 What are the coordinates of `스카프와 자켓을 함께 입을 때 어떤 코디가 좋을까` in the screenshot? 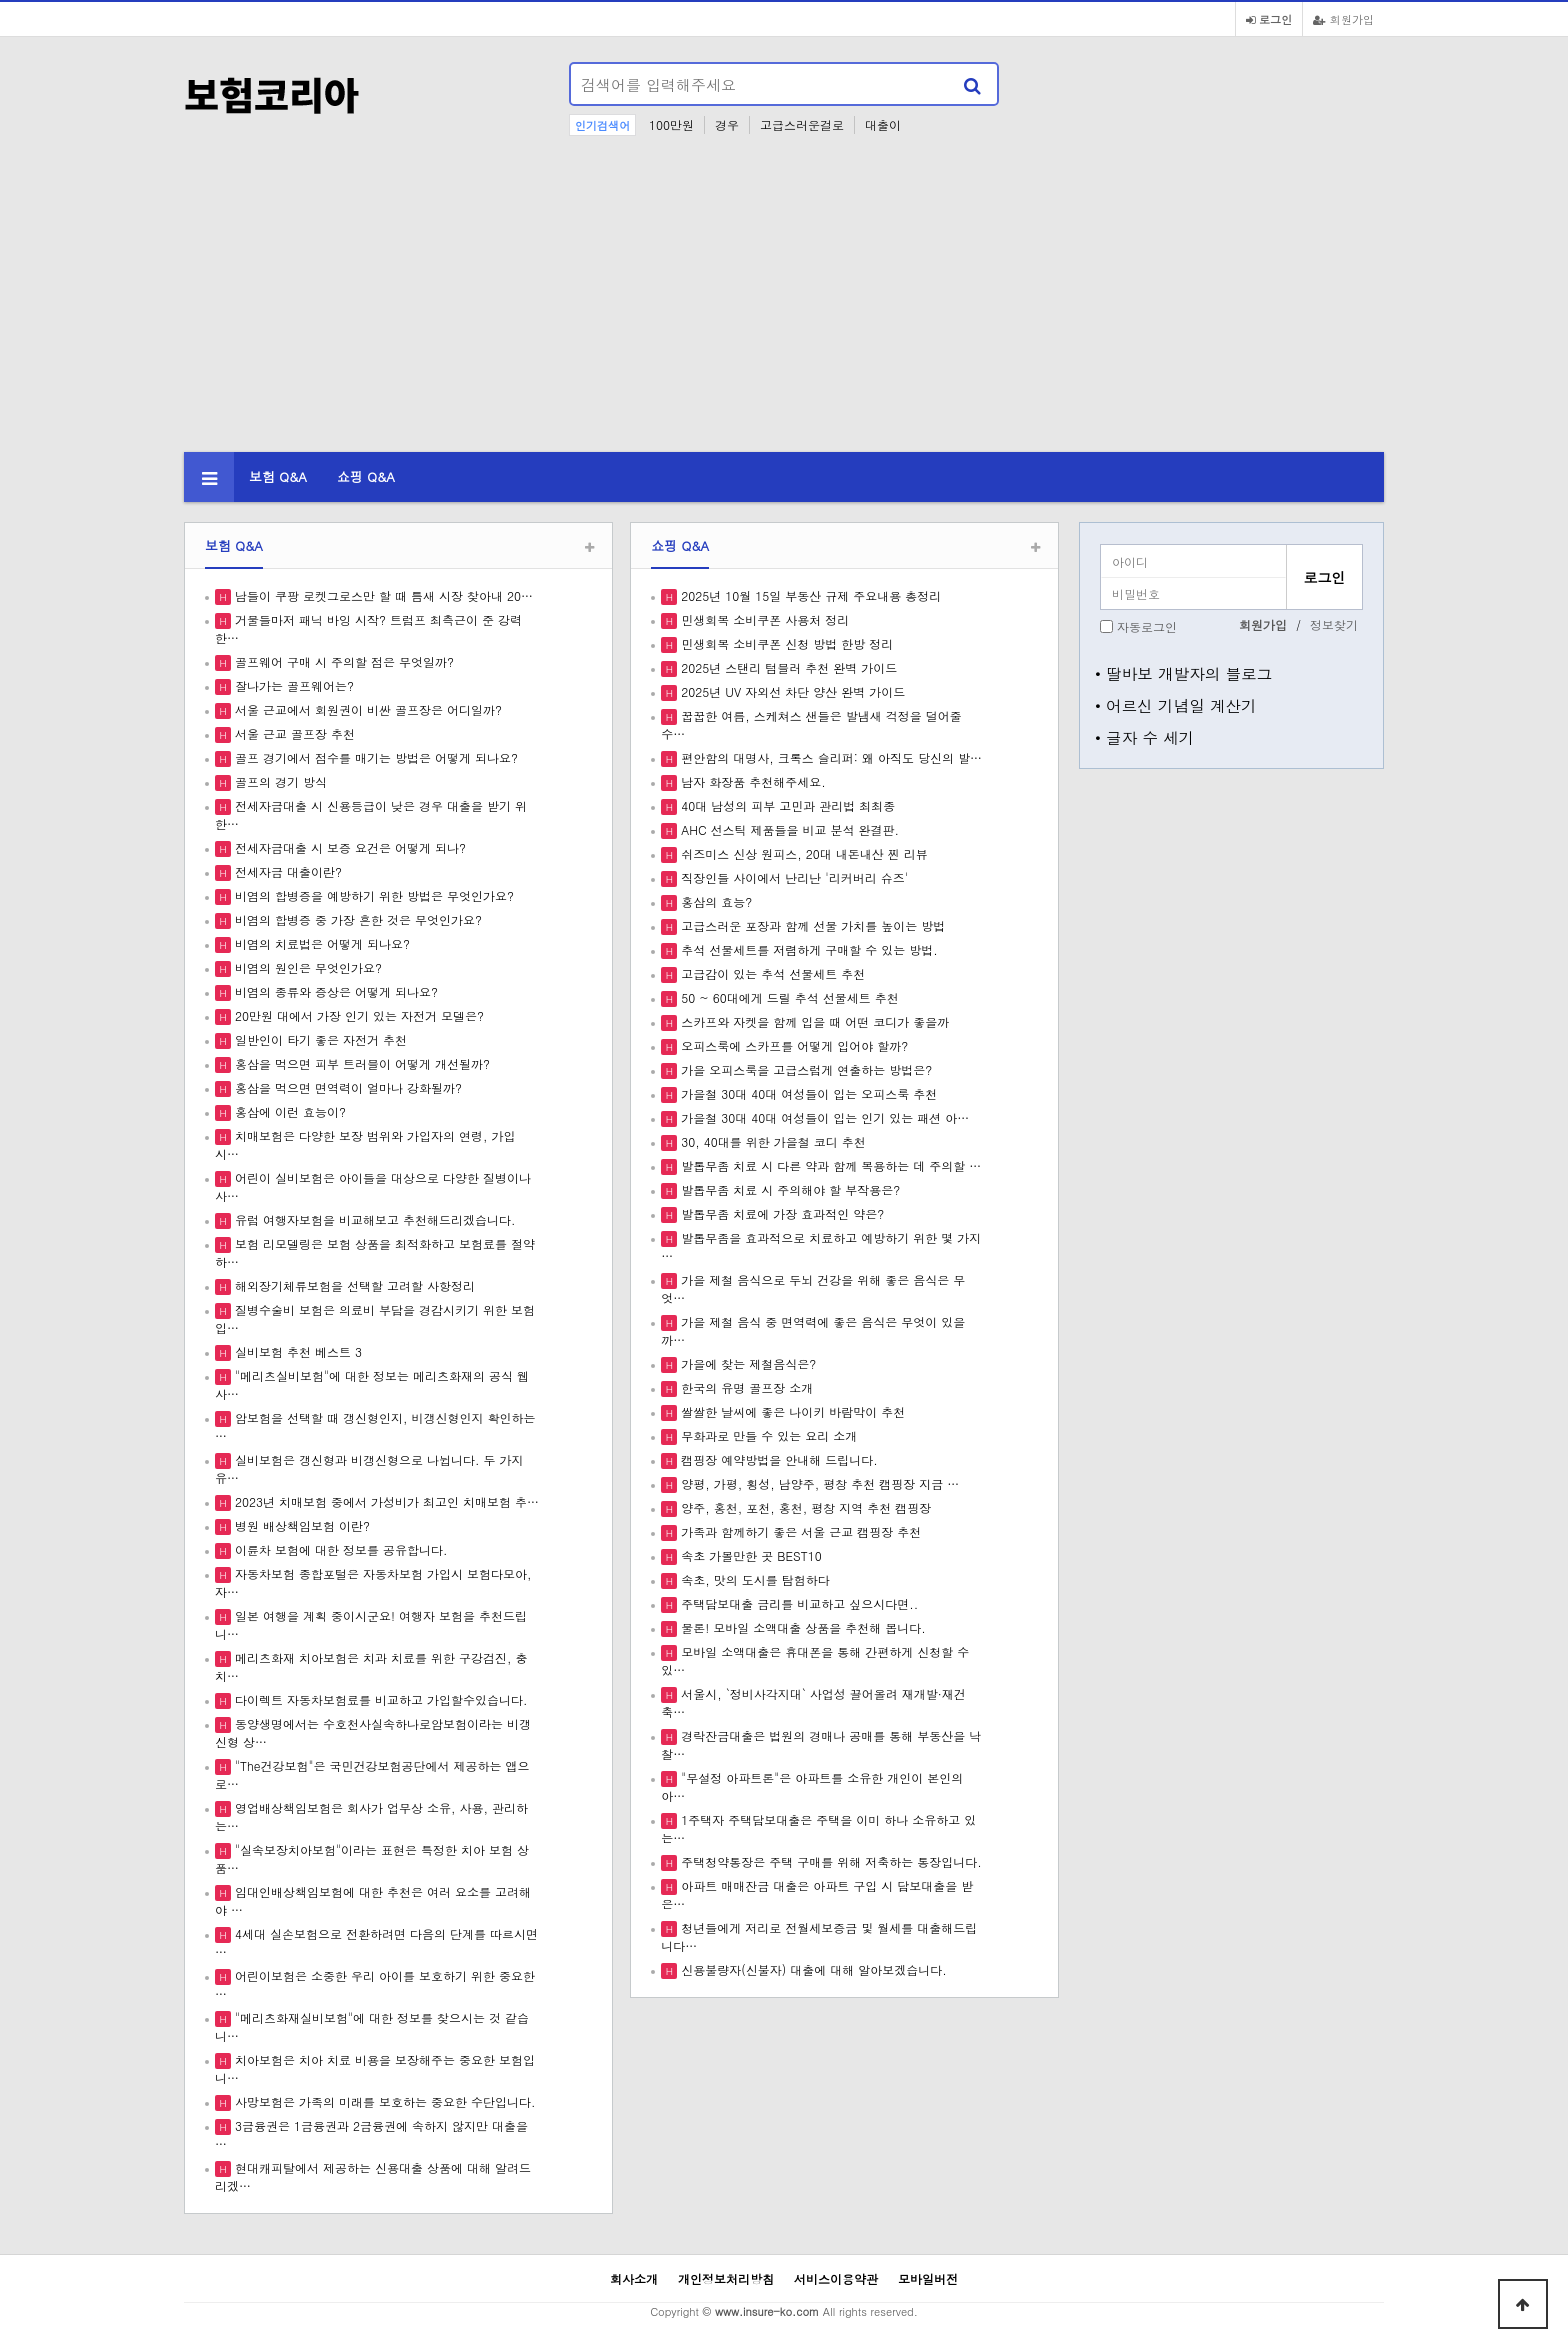 It's located at (813, 1021).